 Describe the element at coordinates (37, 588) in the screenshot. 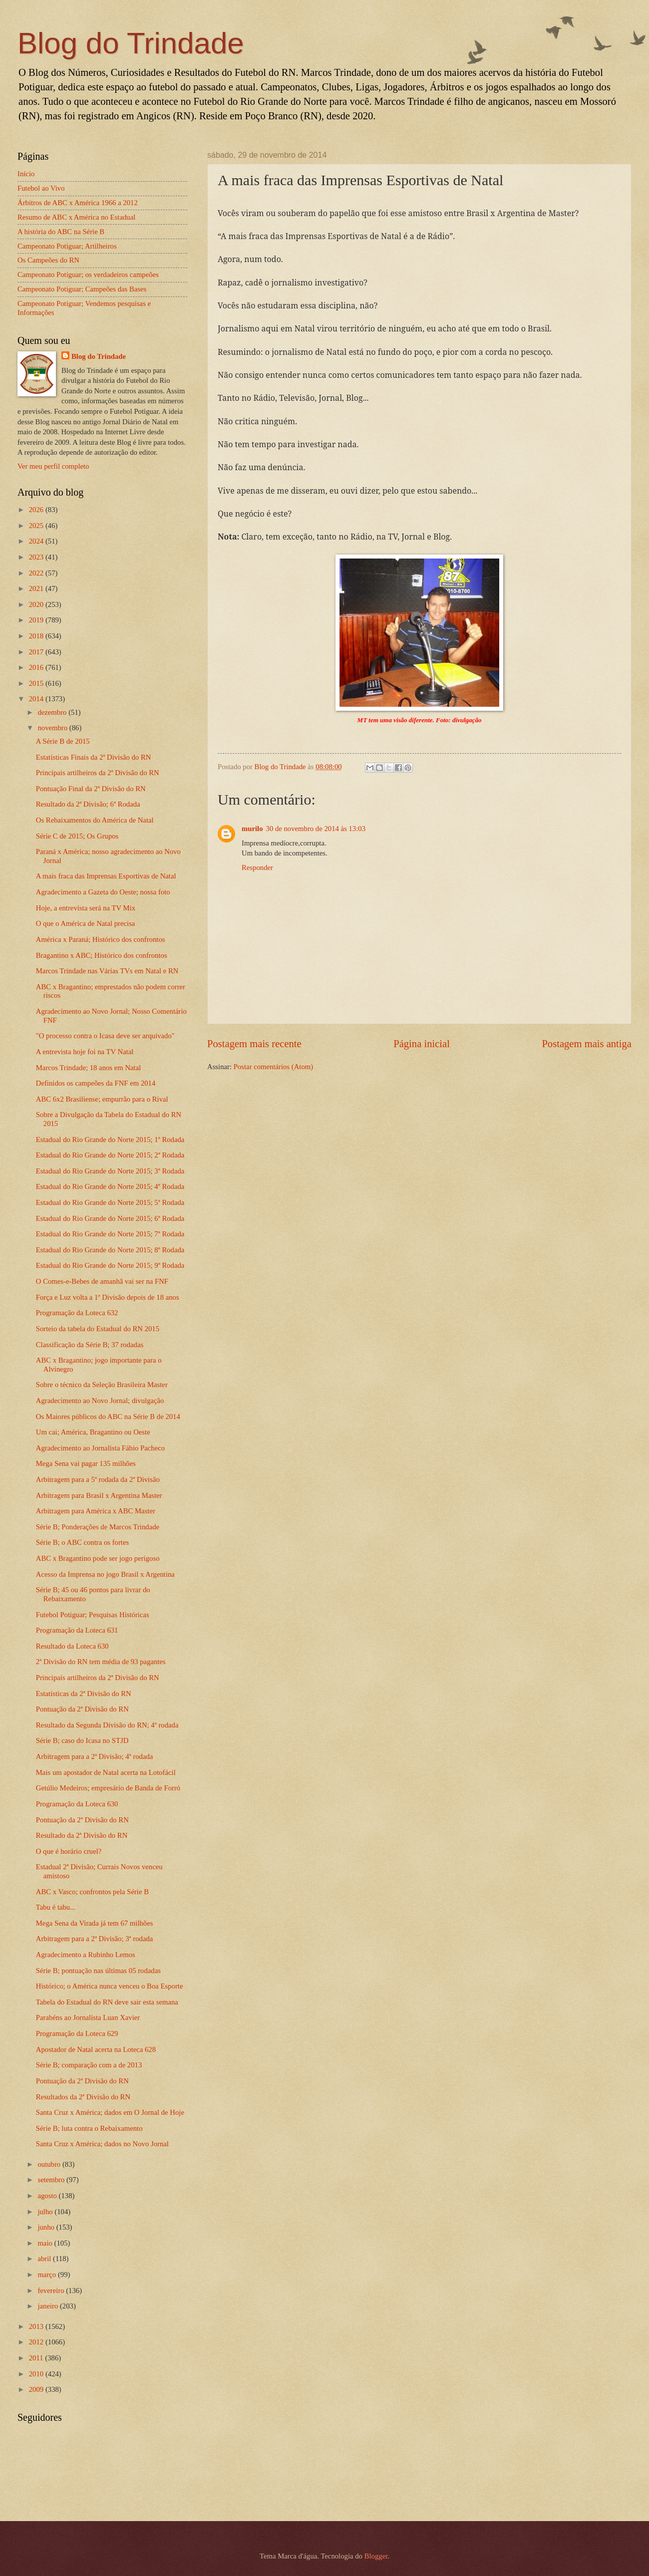

I see `2021` at that location.